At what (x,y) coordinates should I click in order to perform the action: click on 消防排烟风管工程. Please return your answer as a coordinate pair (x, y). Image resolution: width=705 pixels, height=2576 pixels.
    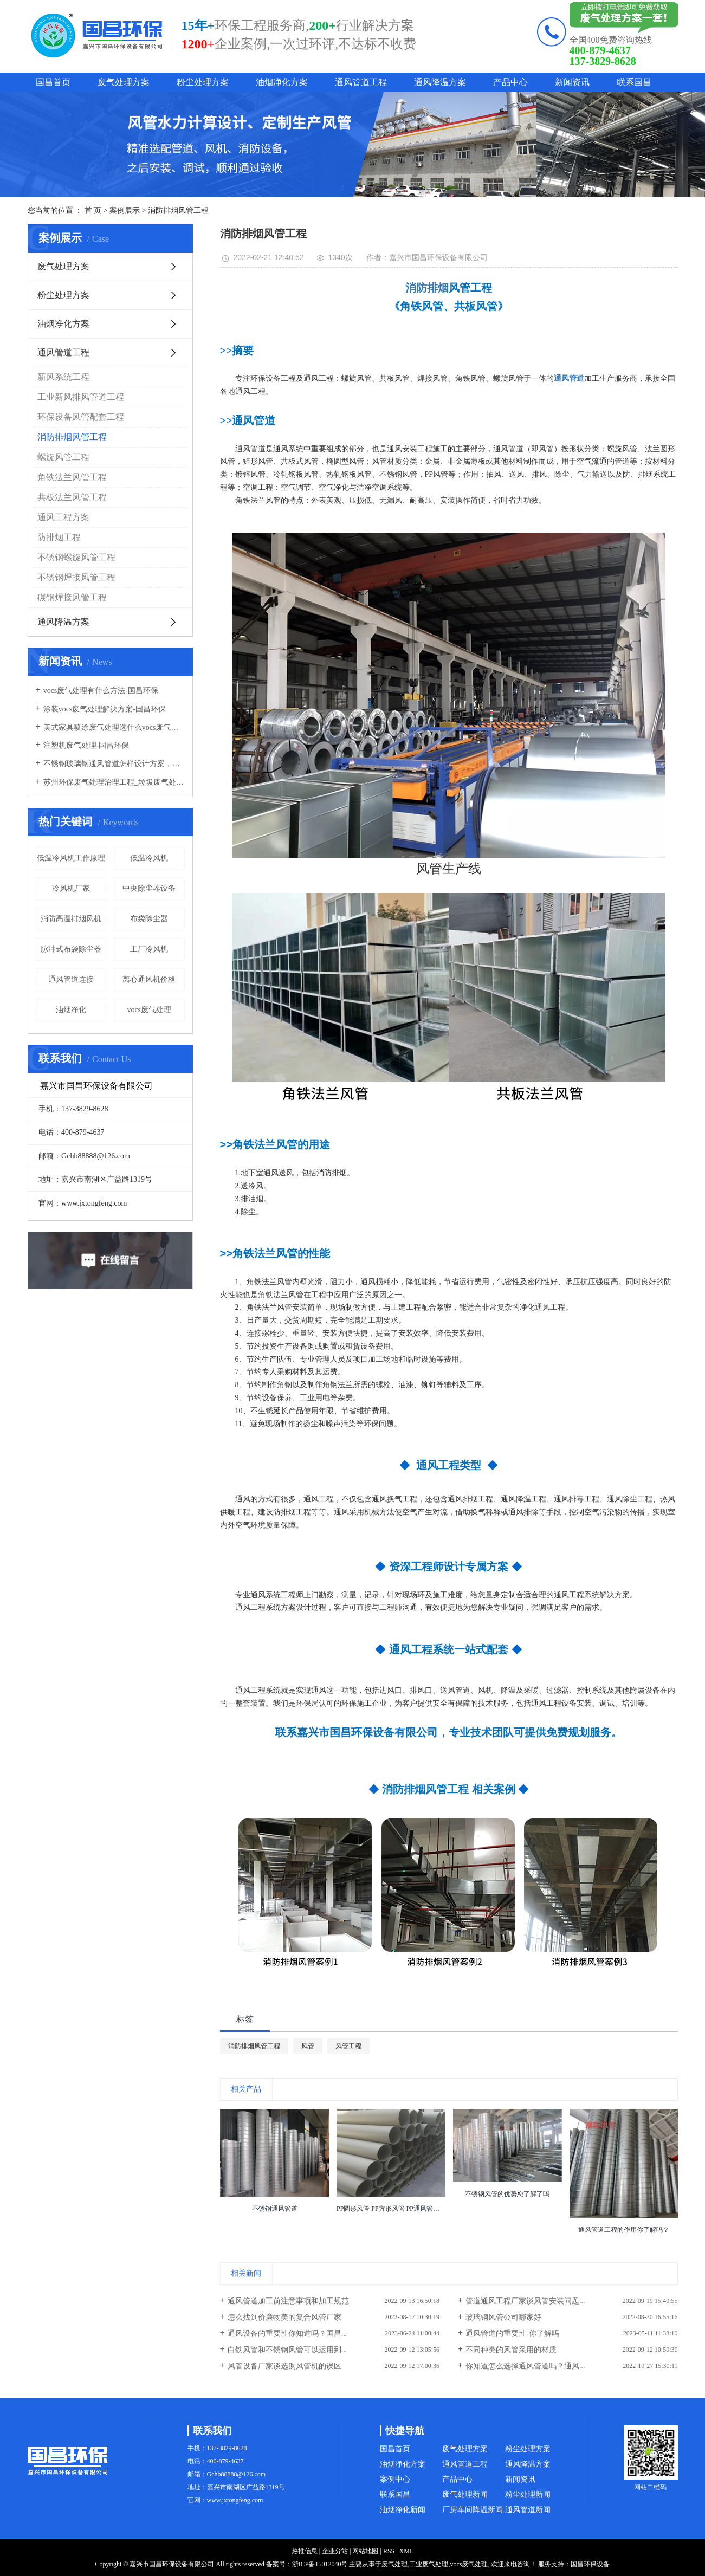
    Looking at the image, I should click on (178, 210).